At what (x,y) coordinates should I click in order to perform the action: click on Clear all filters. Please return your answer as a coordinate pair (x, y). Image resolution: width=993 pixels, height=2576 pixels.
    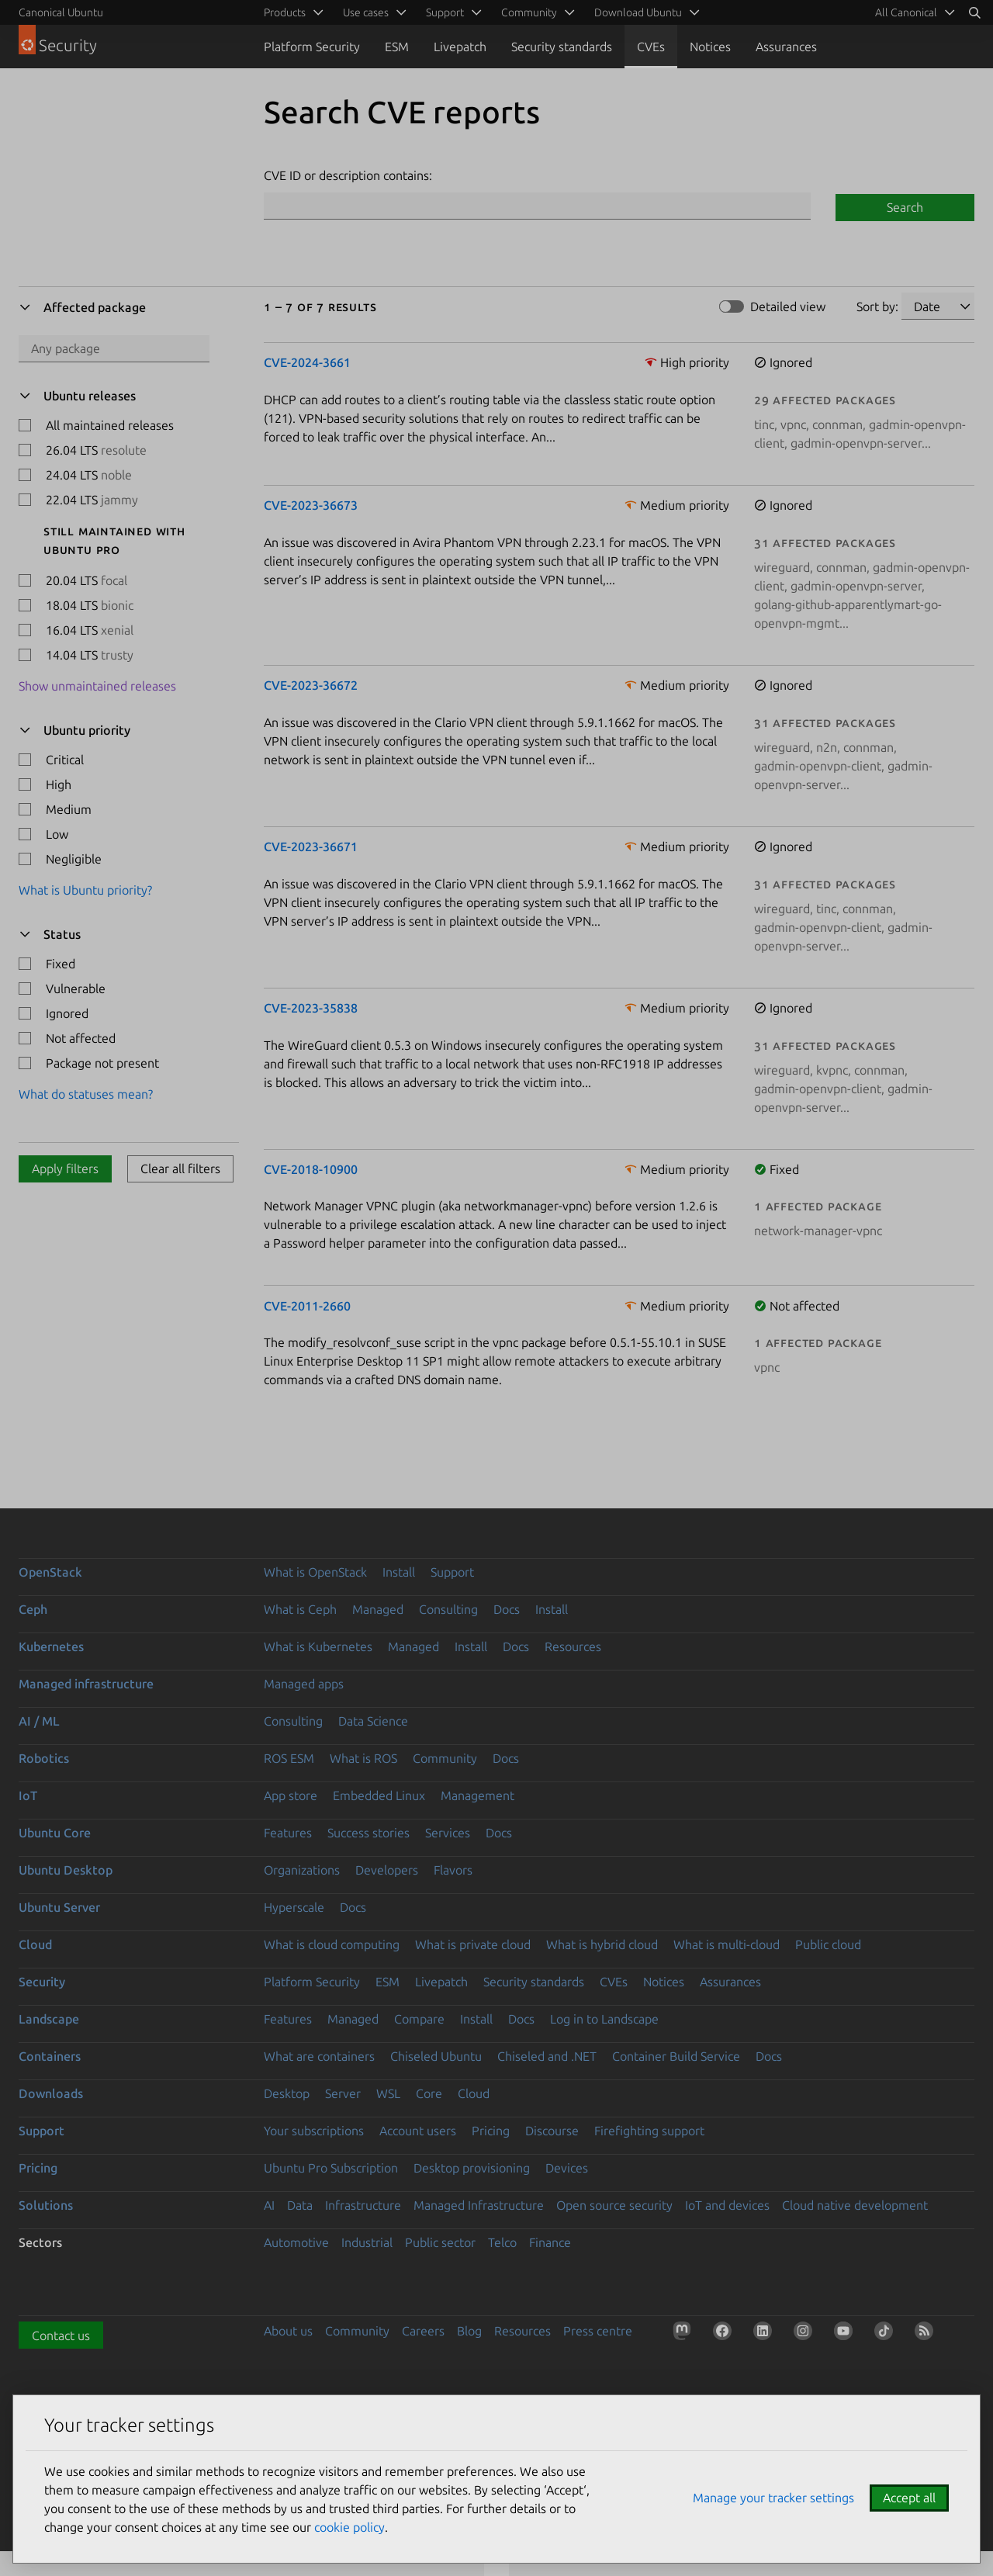
    Looking at the image, I should click on (180, 1168).